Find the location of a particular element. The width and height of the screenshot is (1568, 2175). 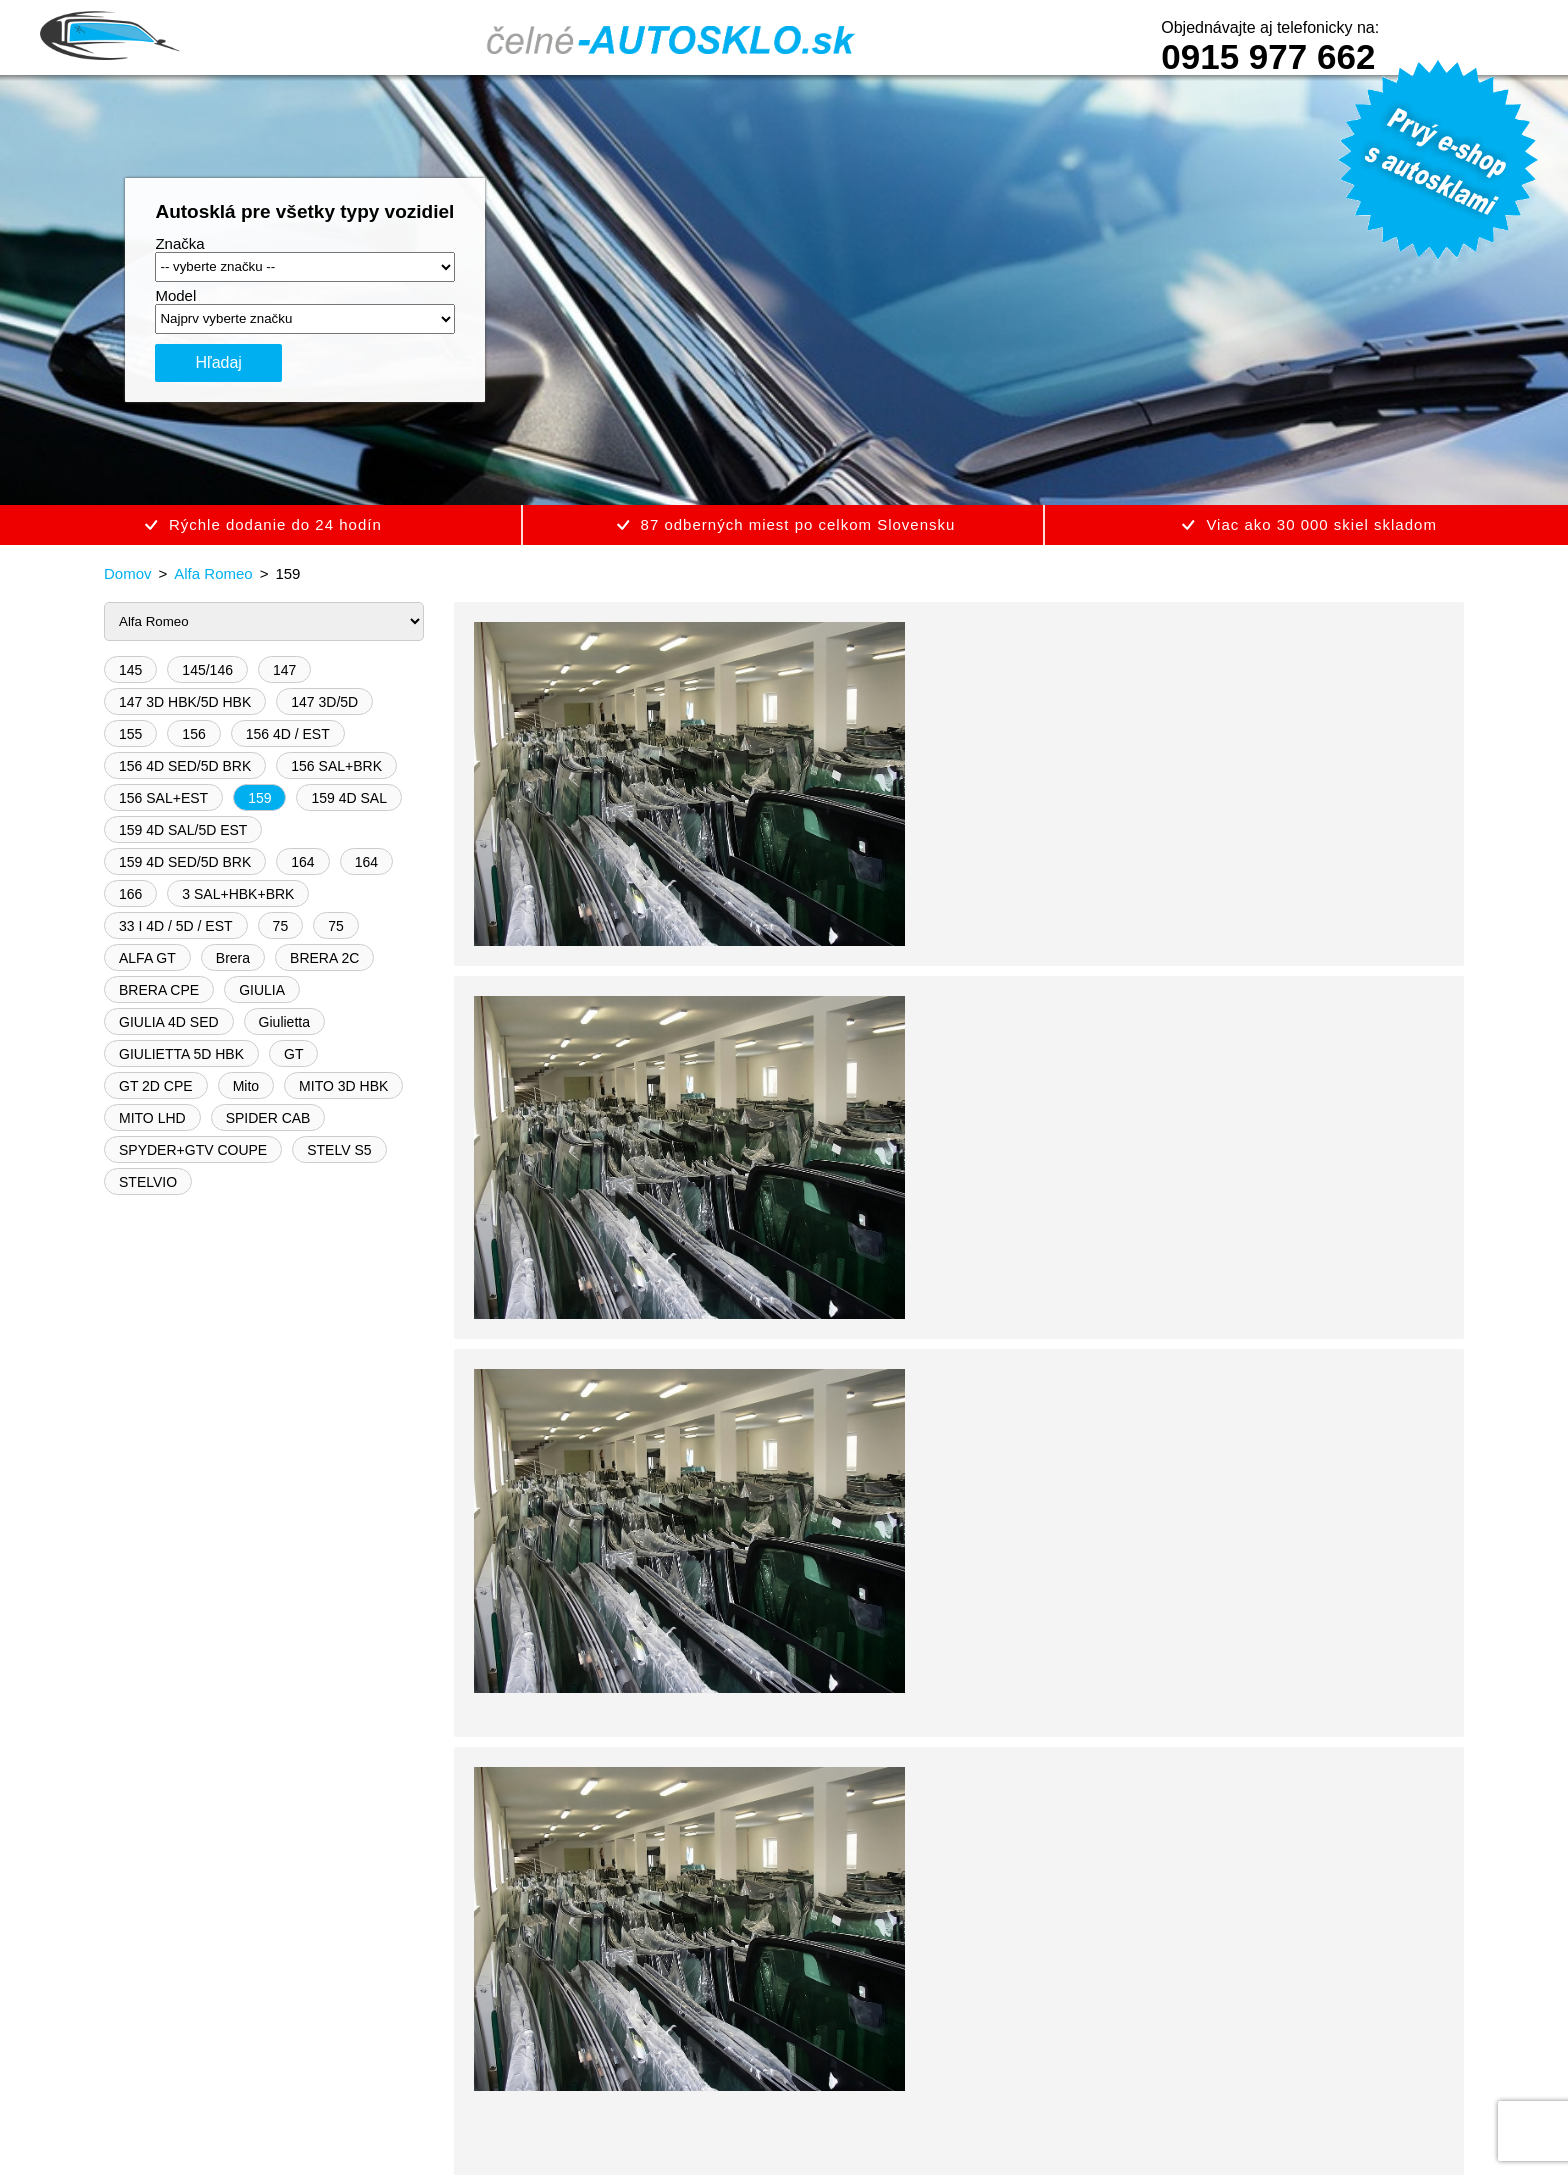

Brera is located at coordinates (233, 958).